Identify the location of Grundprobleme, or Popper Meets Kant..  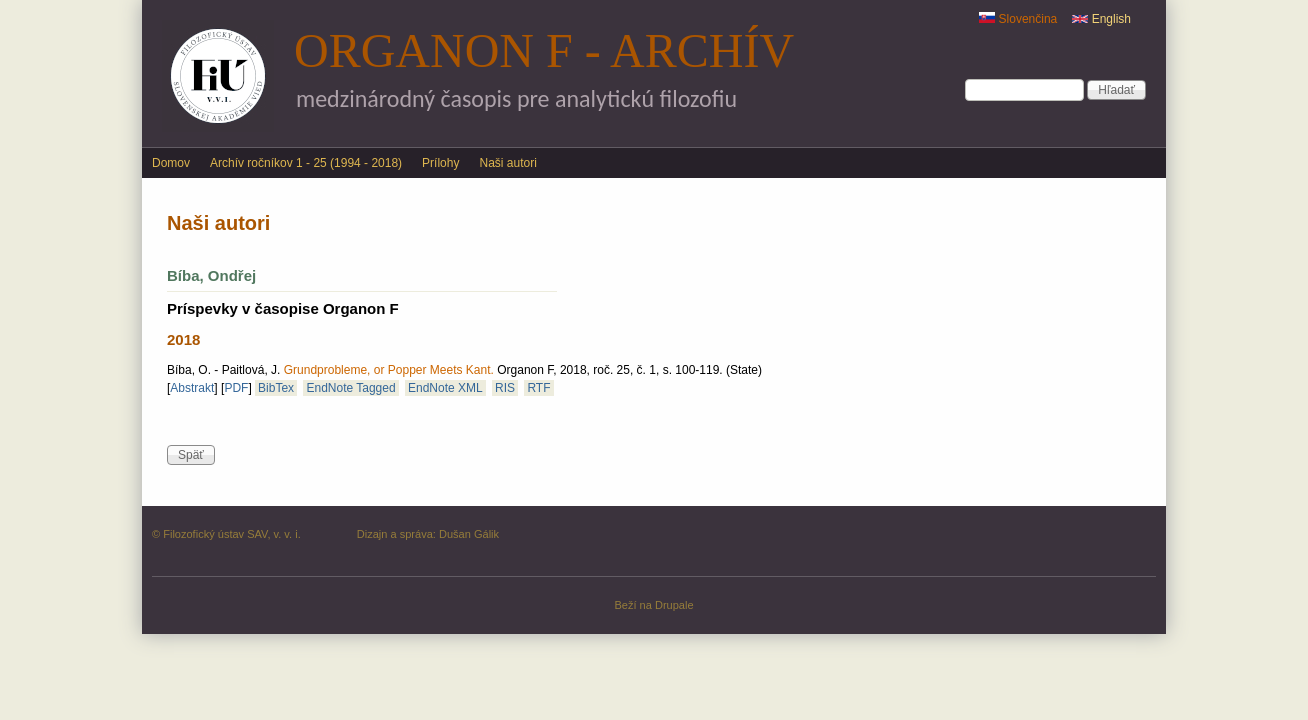
(389, 370).